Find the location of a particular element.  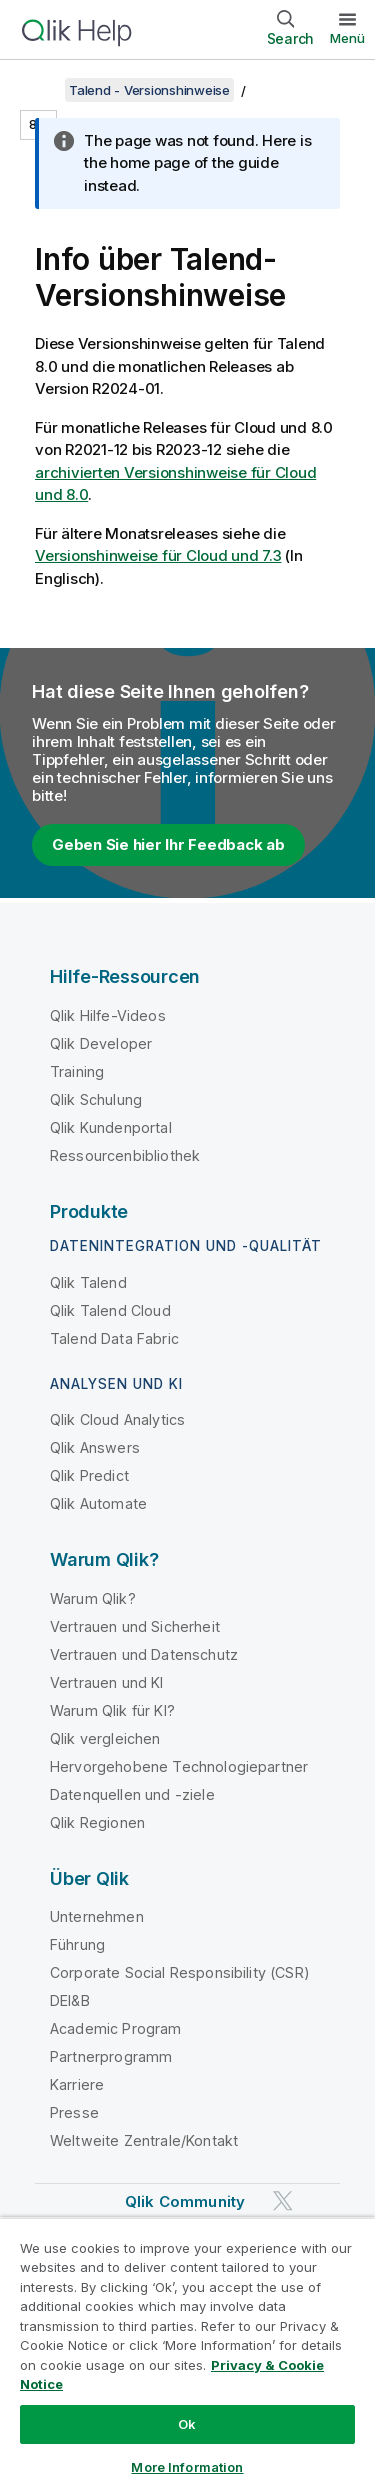

Academic Program is located at coordinates (116, 2028).